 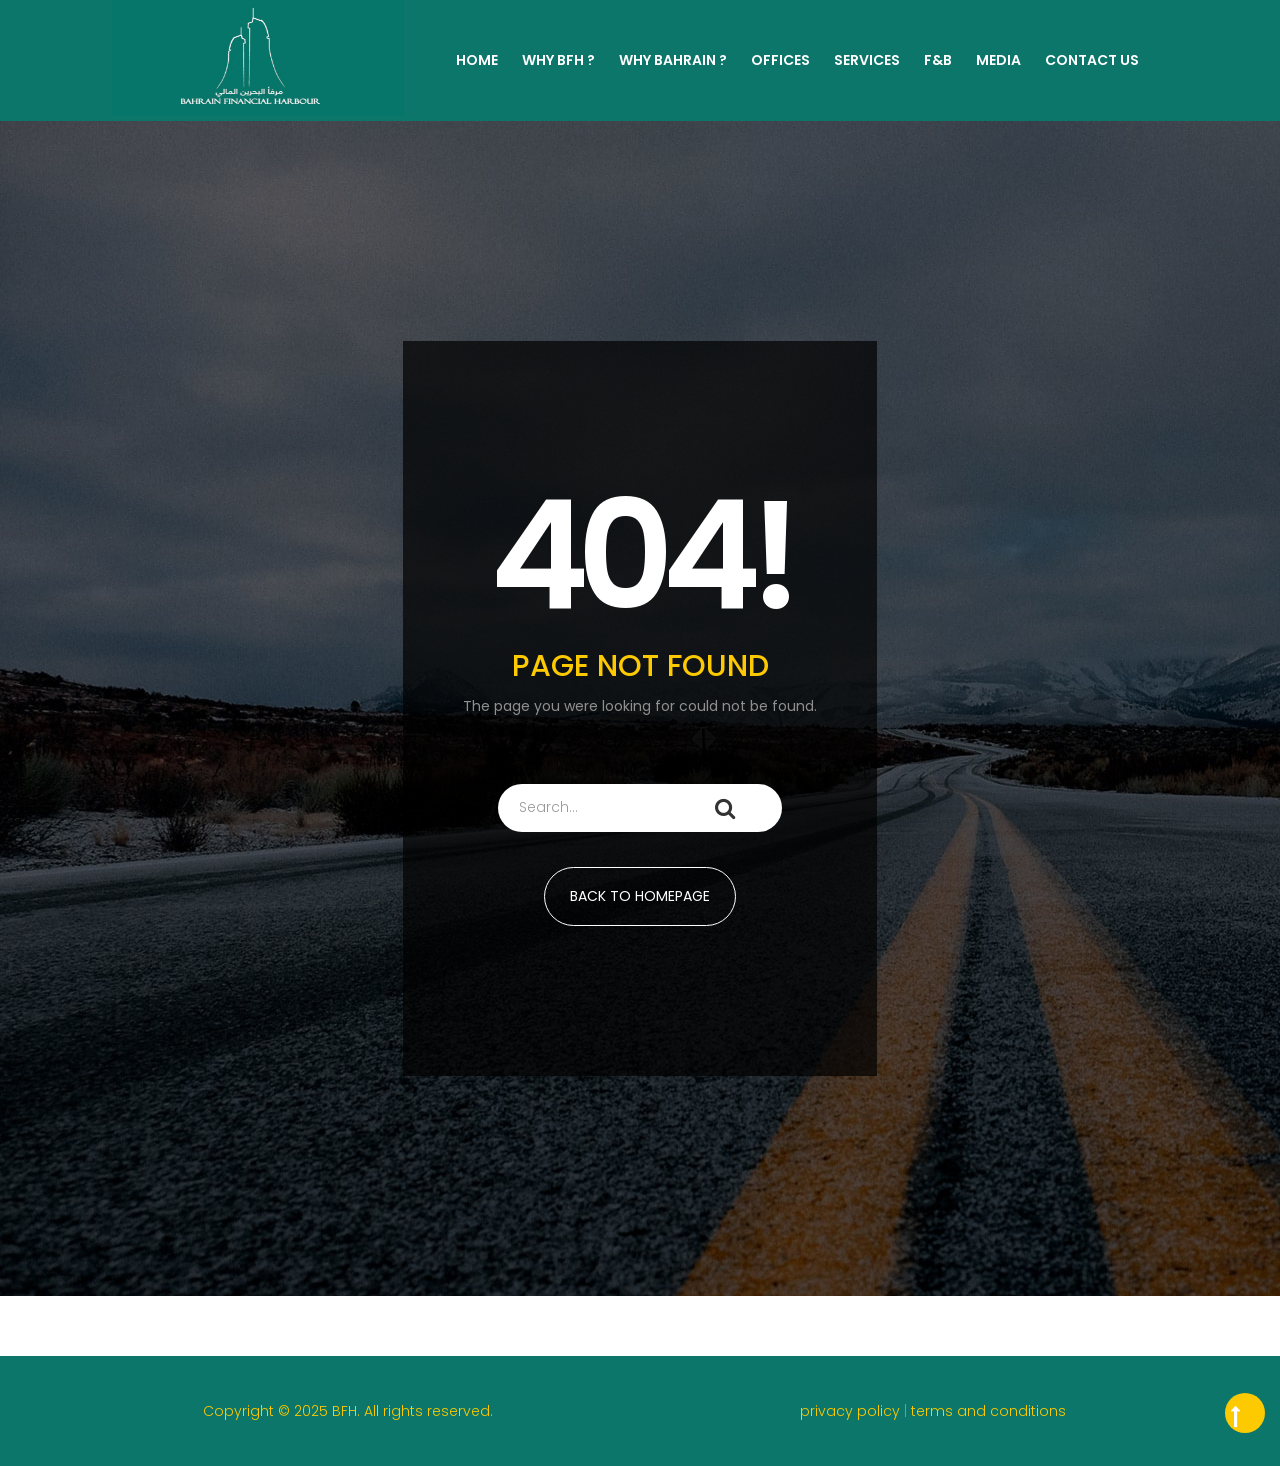 What do you see at coordinates (1092, 60) in the screenshot?
I see `Contact Us` at bounding box center [1092, 60].